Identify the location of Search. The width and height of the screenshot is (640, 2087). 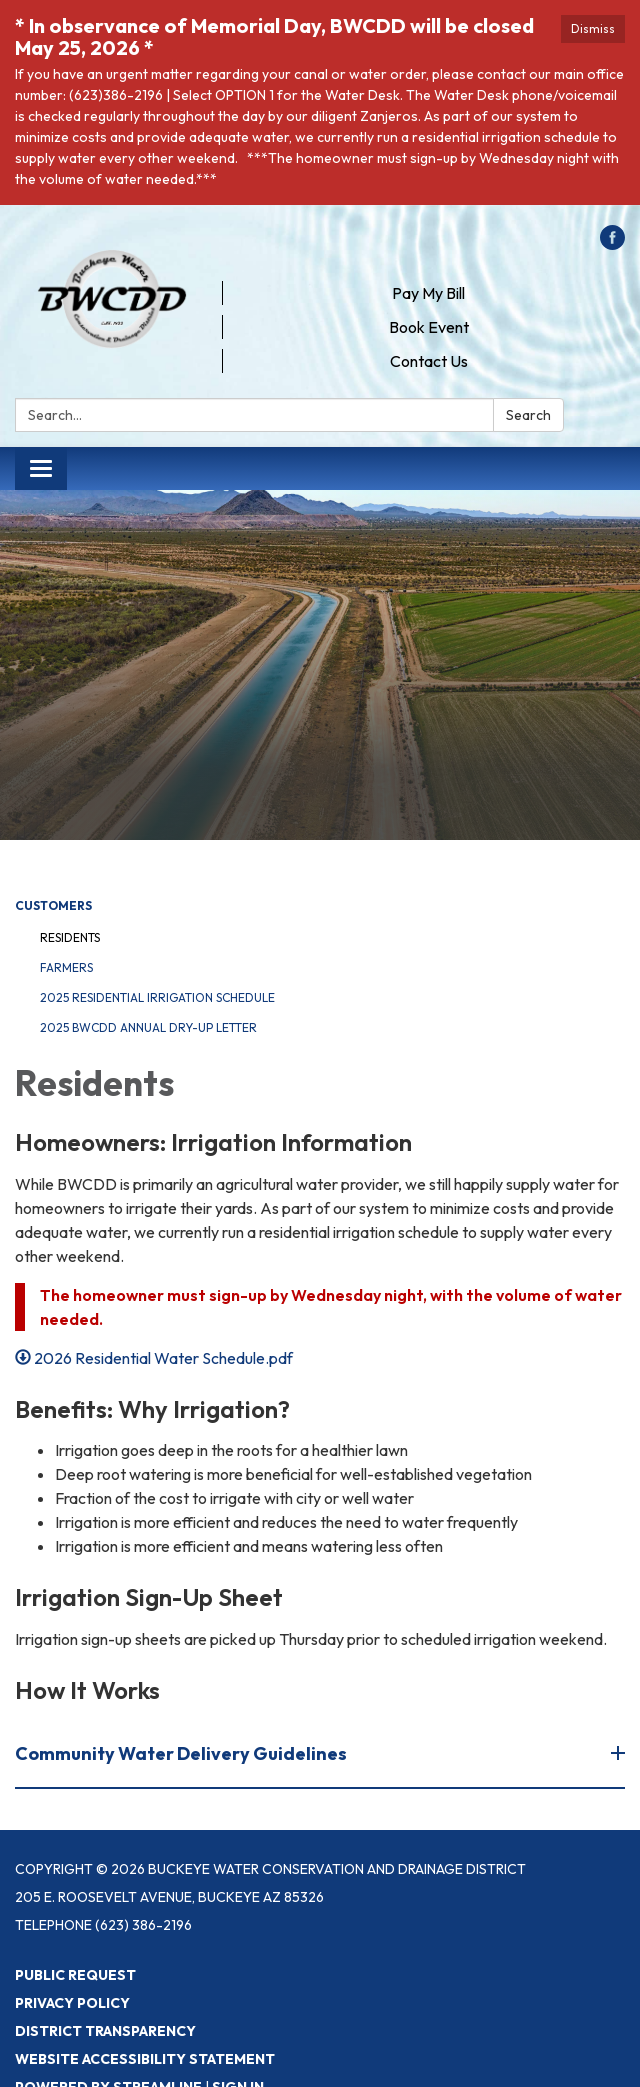
(528, 415).